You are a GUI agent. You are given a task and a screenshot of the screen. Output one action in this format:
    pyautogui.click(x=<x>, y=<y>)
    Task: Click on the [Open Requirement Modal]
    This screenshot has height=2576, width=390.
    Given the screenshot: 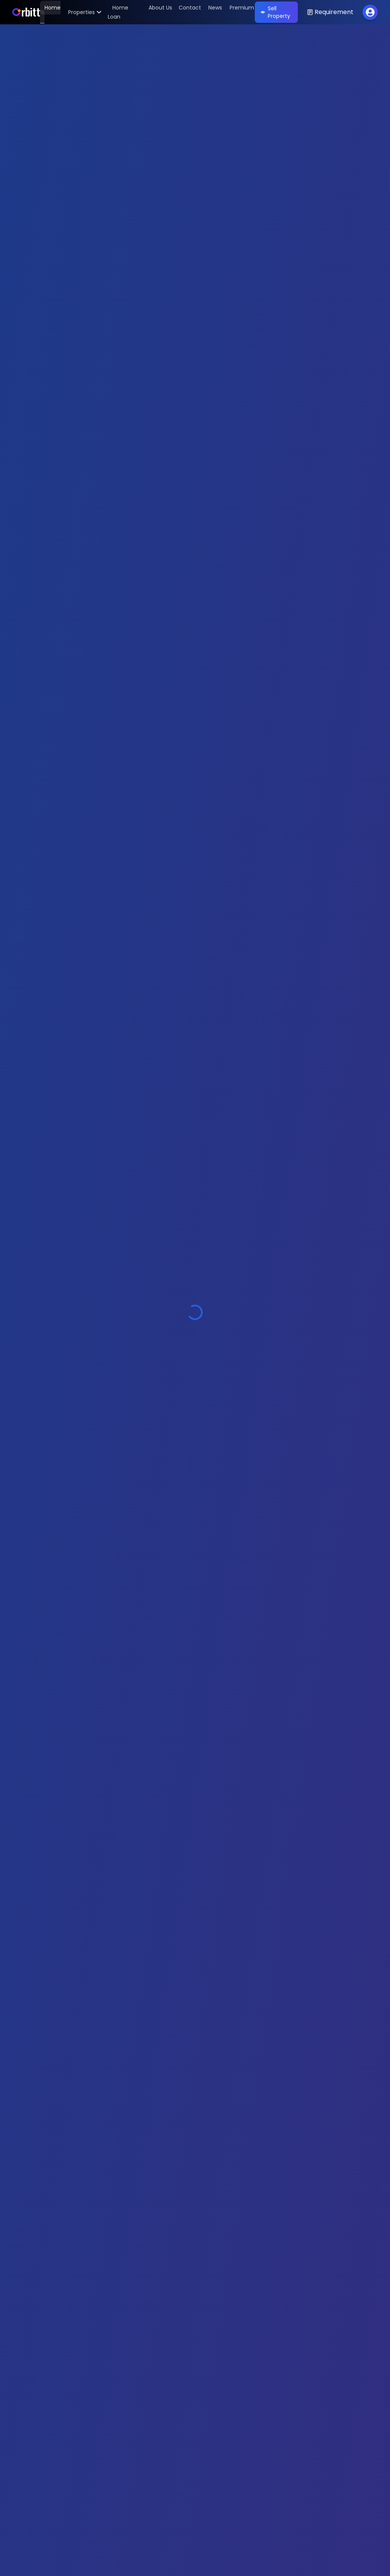 What is the action you would take?
    pyautogui.click(x=330, y=12)
    